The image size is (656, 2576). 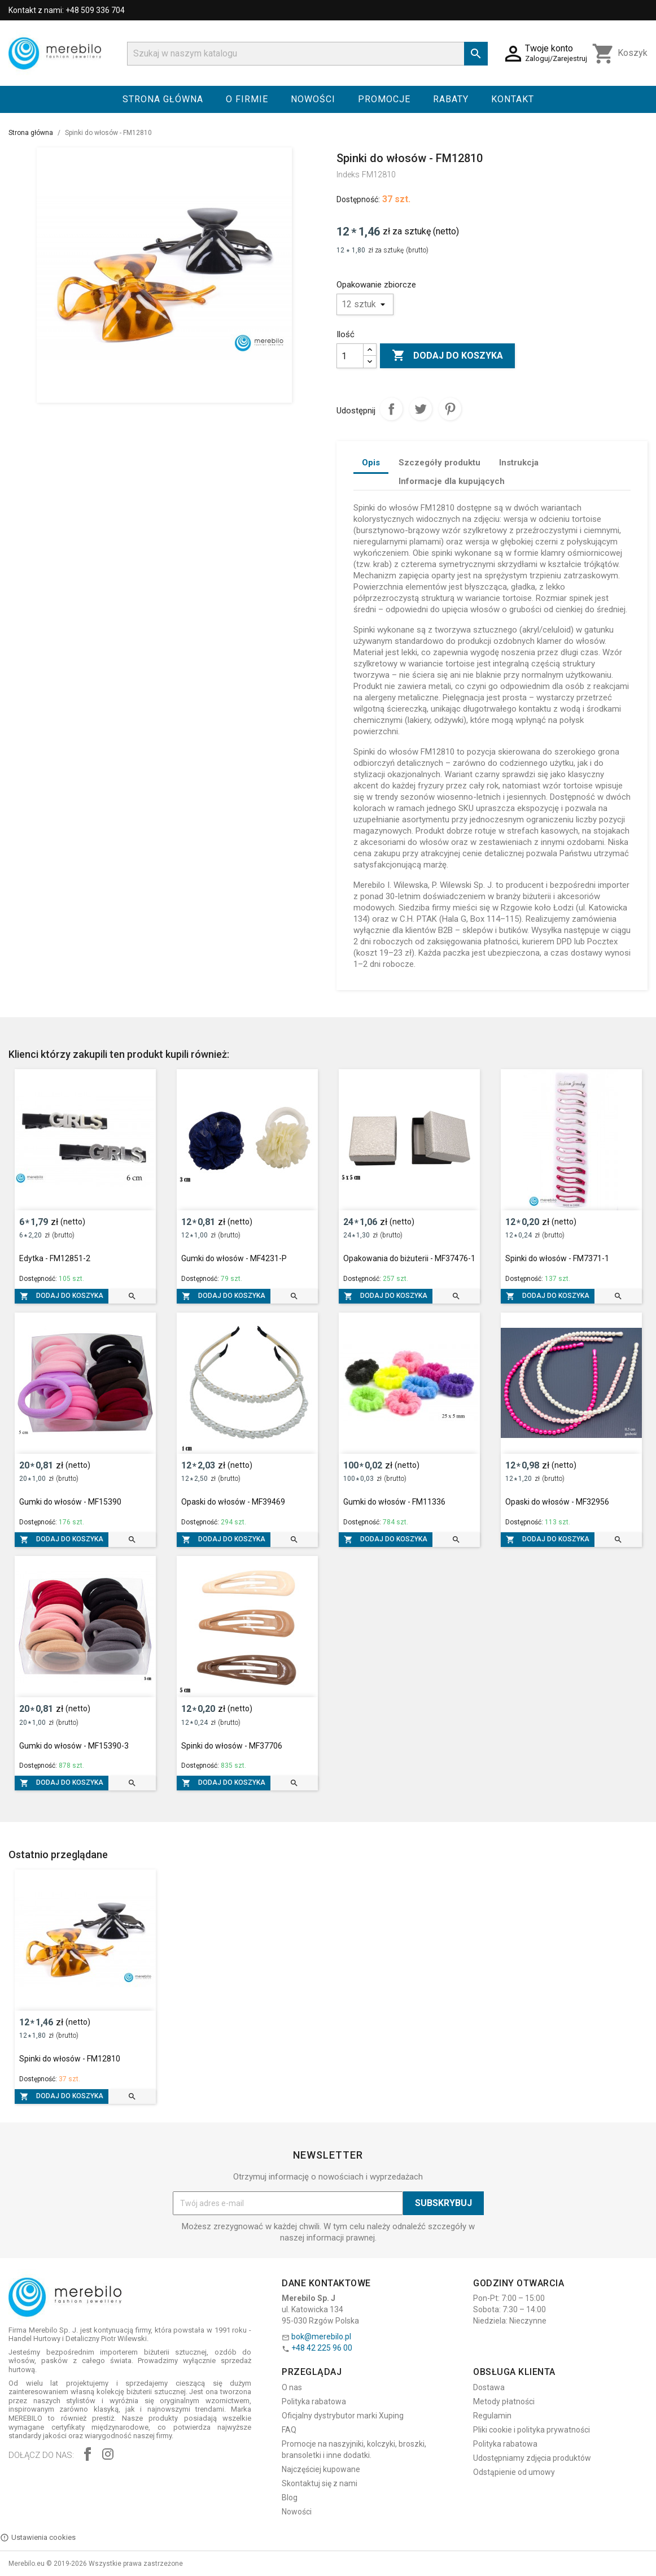 What do you see at coordinates (247, 99) in the screenshot?
I see `O firmie` at bounding box center [247, 99].